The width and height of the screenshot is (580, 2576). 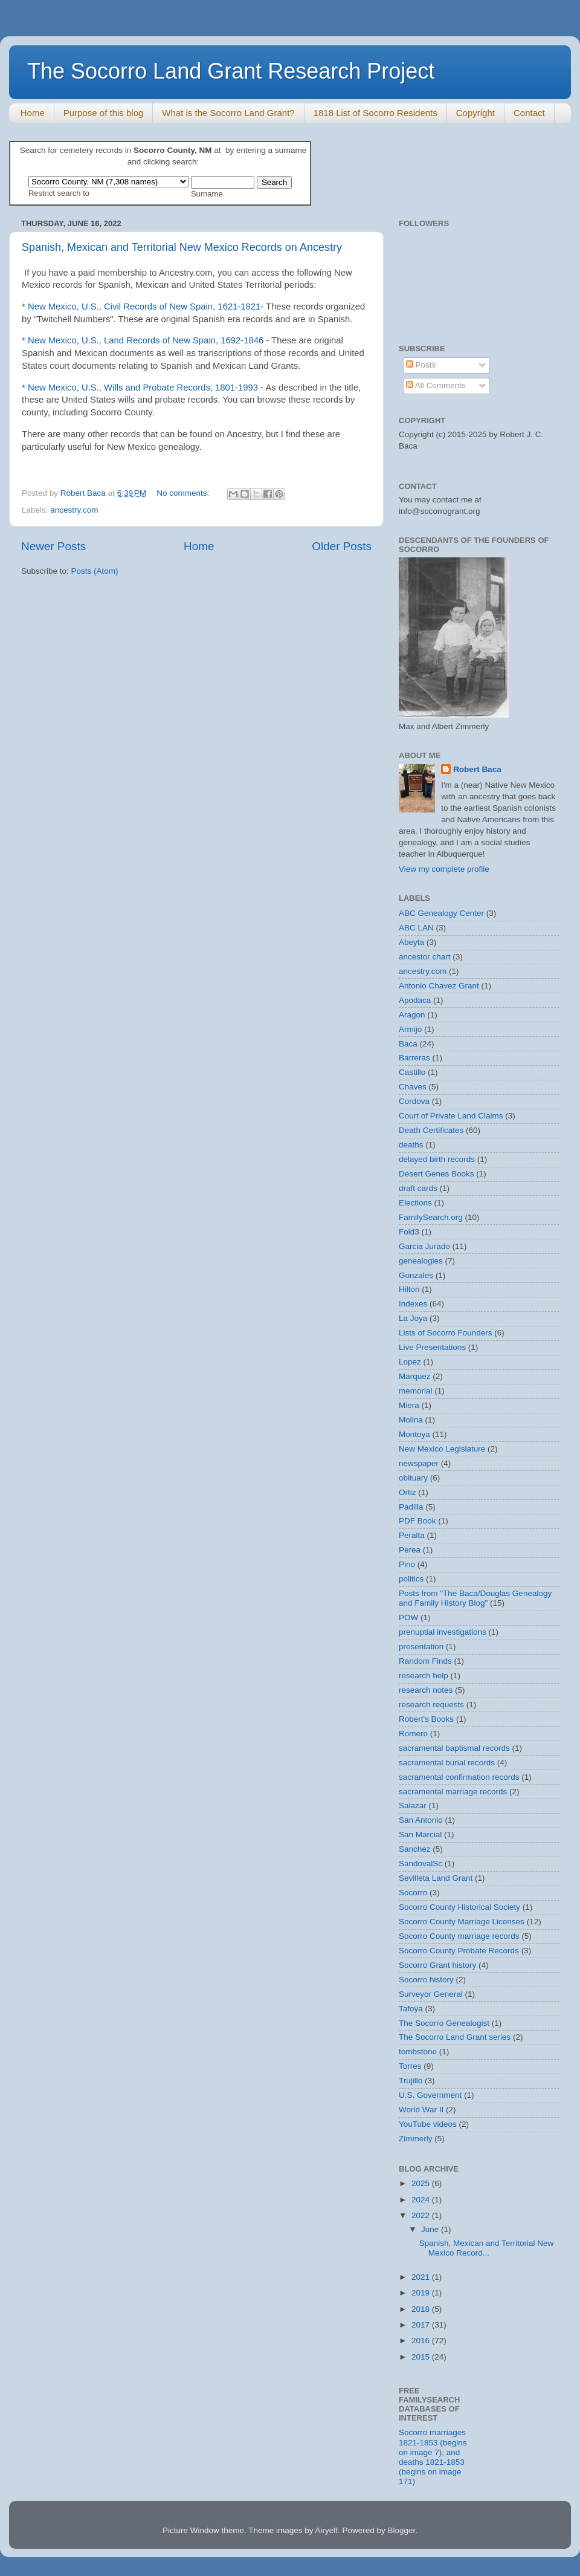 What do you see at coordinates (459, 1777) in the screenshot?
I see `sacramental confirmation records` at bounding box center [459, 1777].